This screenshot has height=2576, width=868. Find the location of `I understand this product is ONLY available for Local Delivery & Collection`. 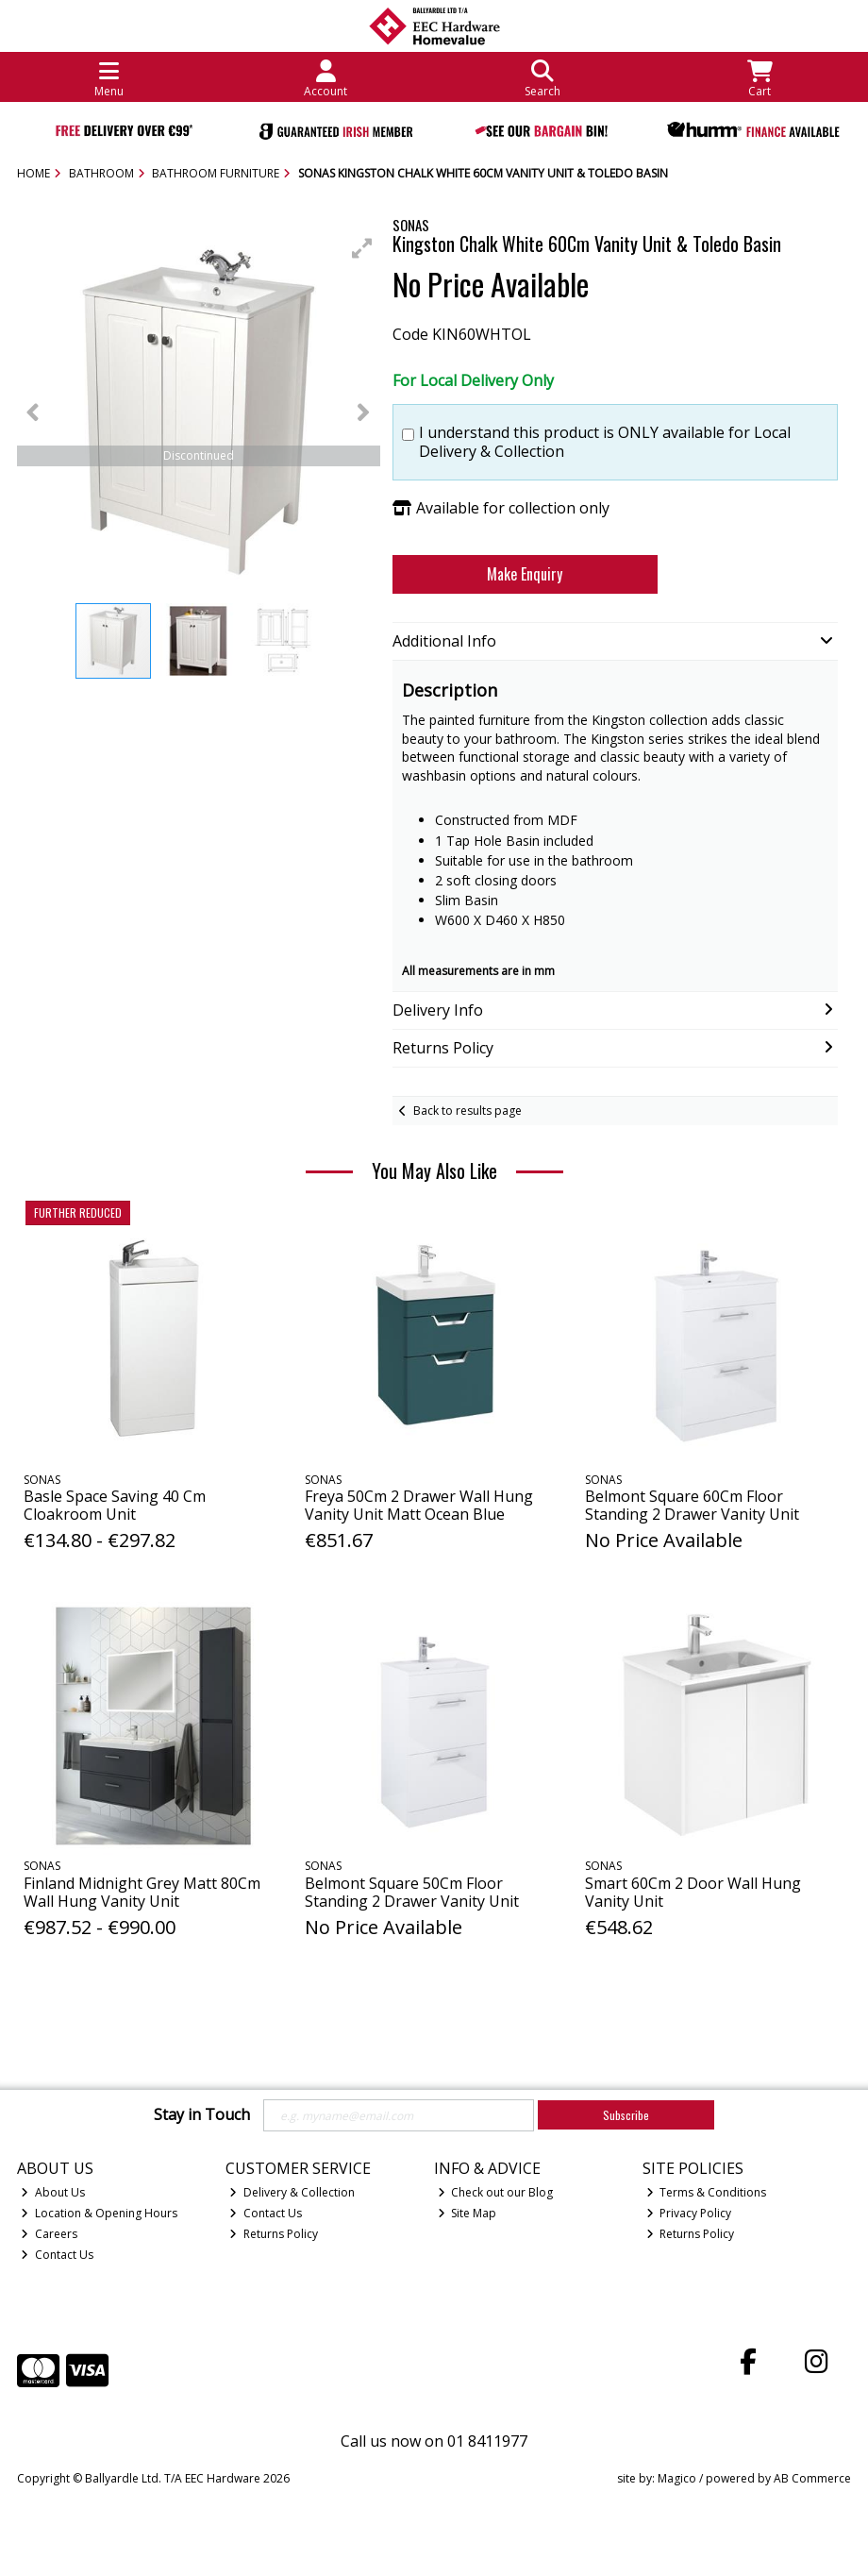

I understand this product is ONLY available for Local Delivery & Collection is located at coordinates (605, 442).